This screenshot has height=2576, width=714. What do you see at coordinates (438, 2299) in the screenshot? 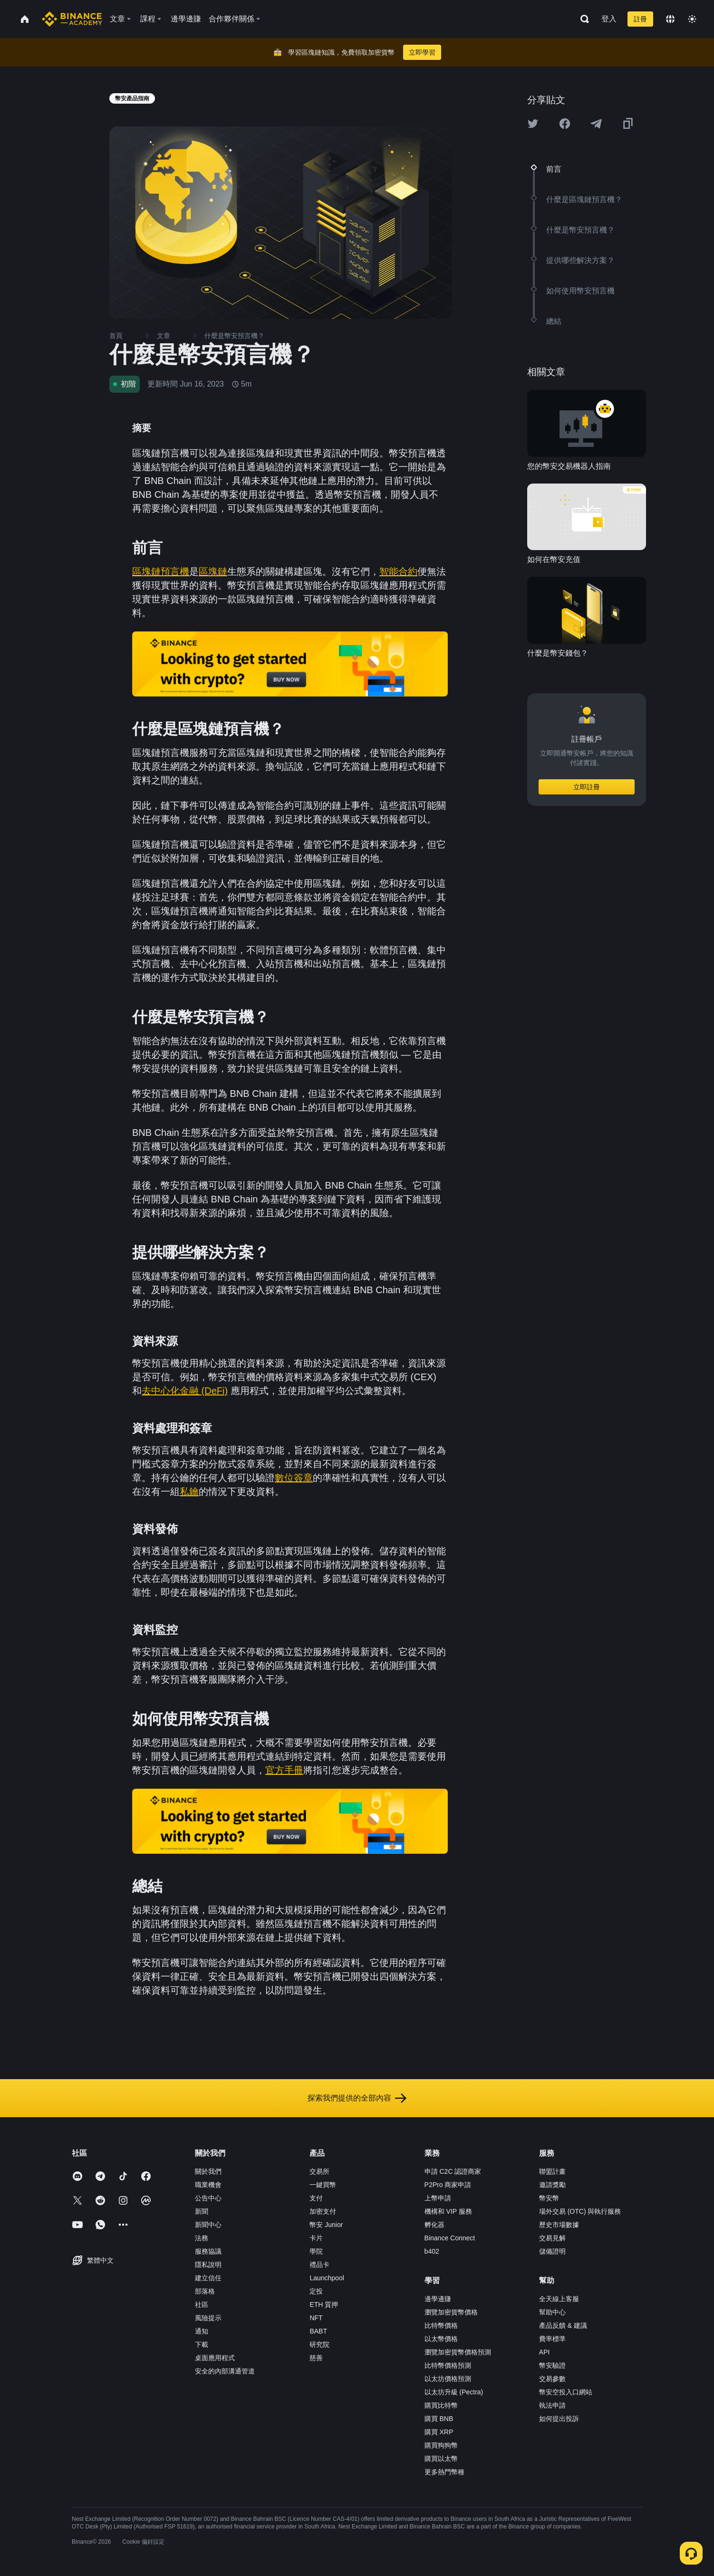
I see `邊學邊賺` at bounding box center [438, 2299].